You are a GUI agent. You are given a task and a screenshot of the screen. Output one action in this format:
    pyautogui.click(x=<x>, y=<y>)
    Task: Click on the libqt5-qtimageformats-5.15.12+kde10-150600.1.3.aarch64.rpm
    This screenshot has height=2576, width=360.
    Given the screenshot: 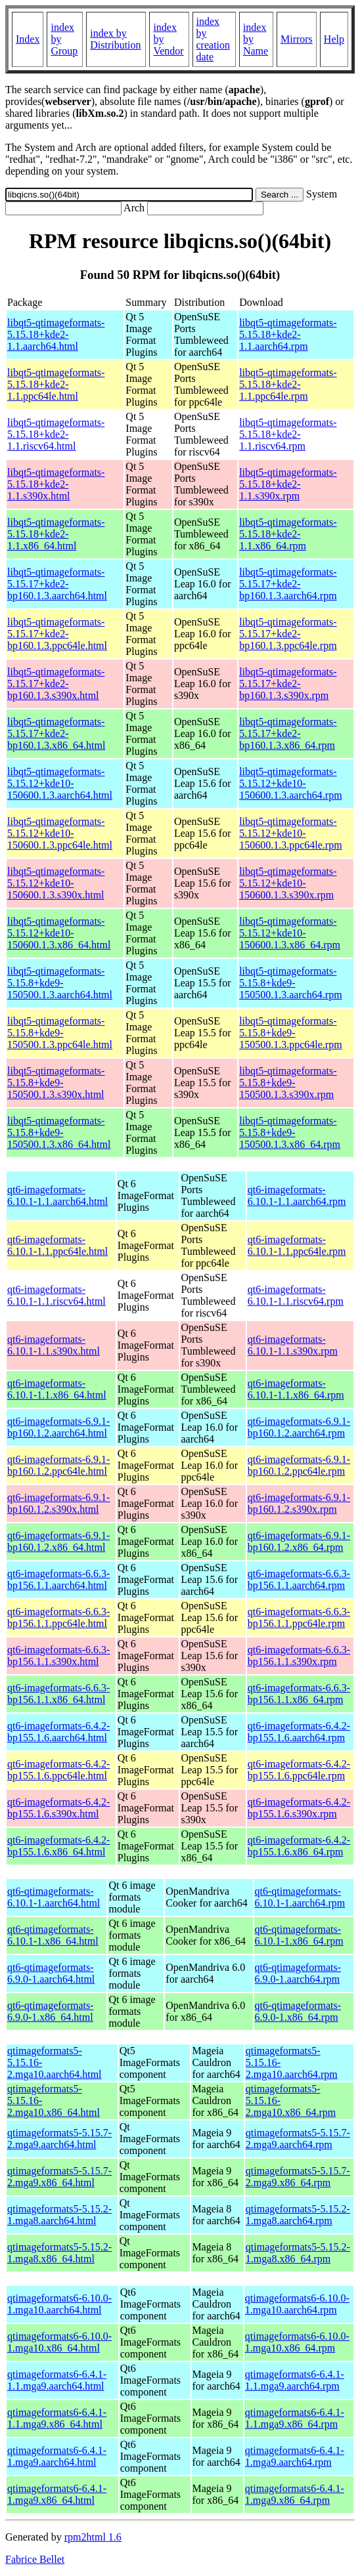 What is the action you would take?
    pyautogui.click(x=290, y=783)
    